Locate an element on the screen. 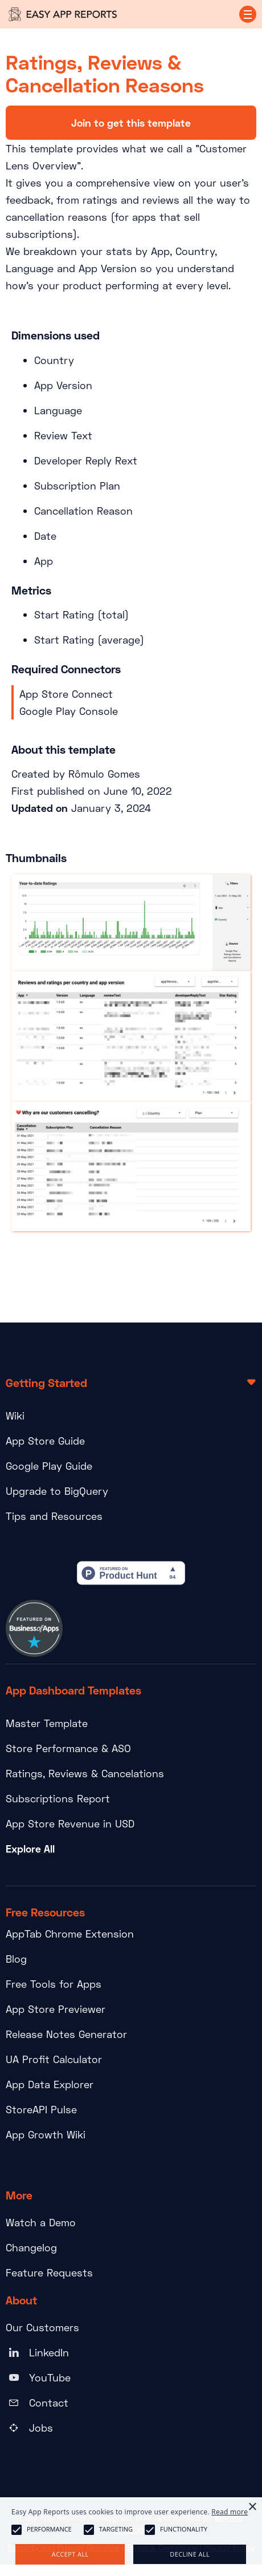 Image resolution: width=262 pixels, height=2576 pixels. AppTab Chrome Extension is located at coordinates (70, 1933).